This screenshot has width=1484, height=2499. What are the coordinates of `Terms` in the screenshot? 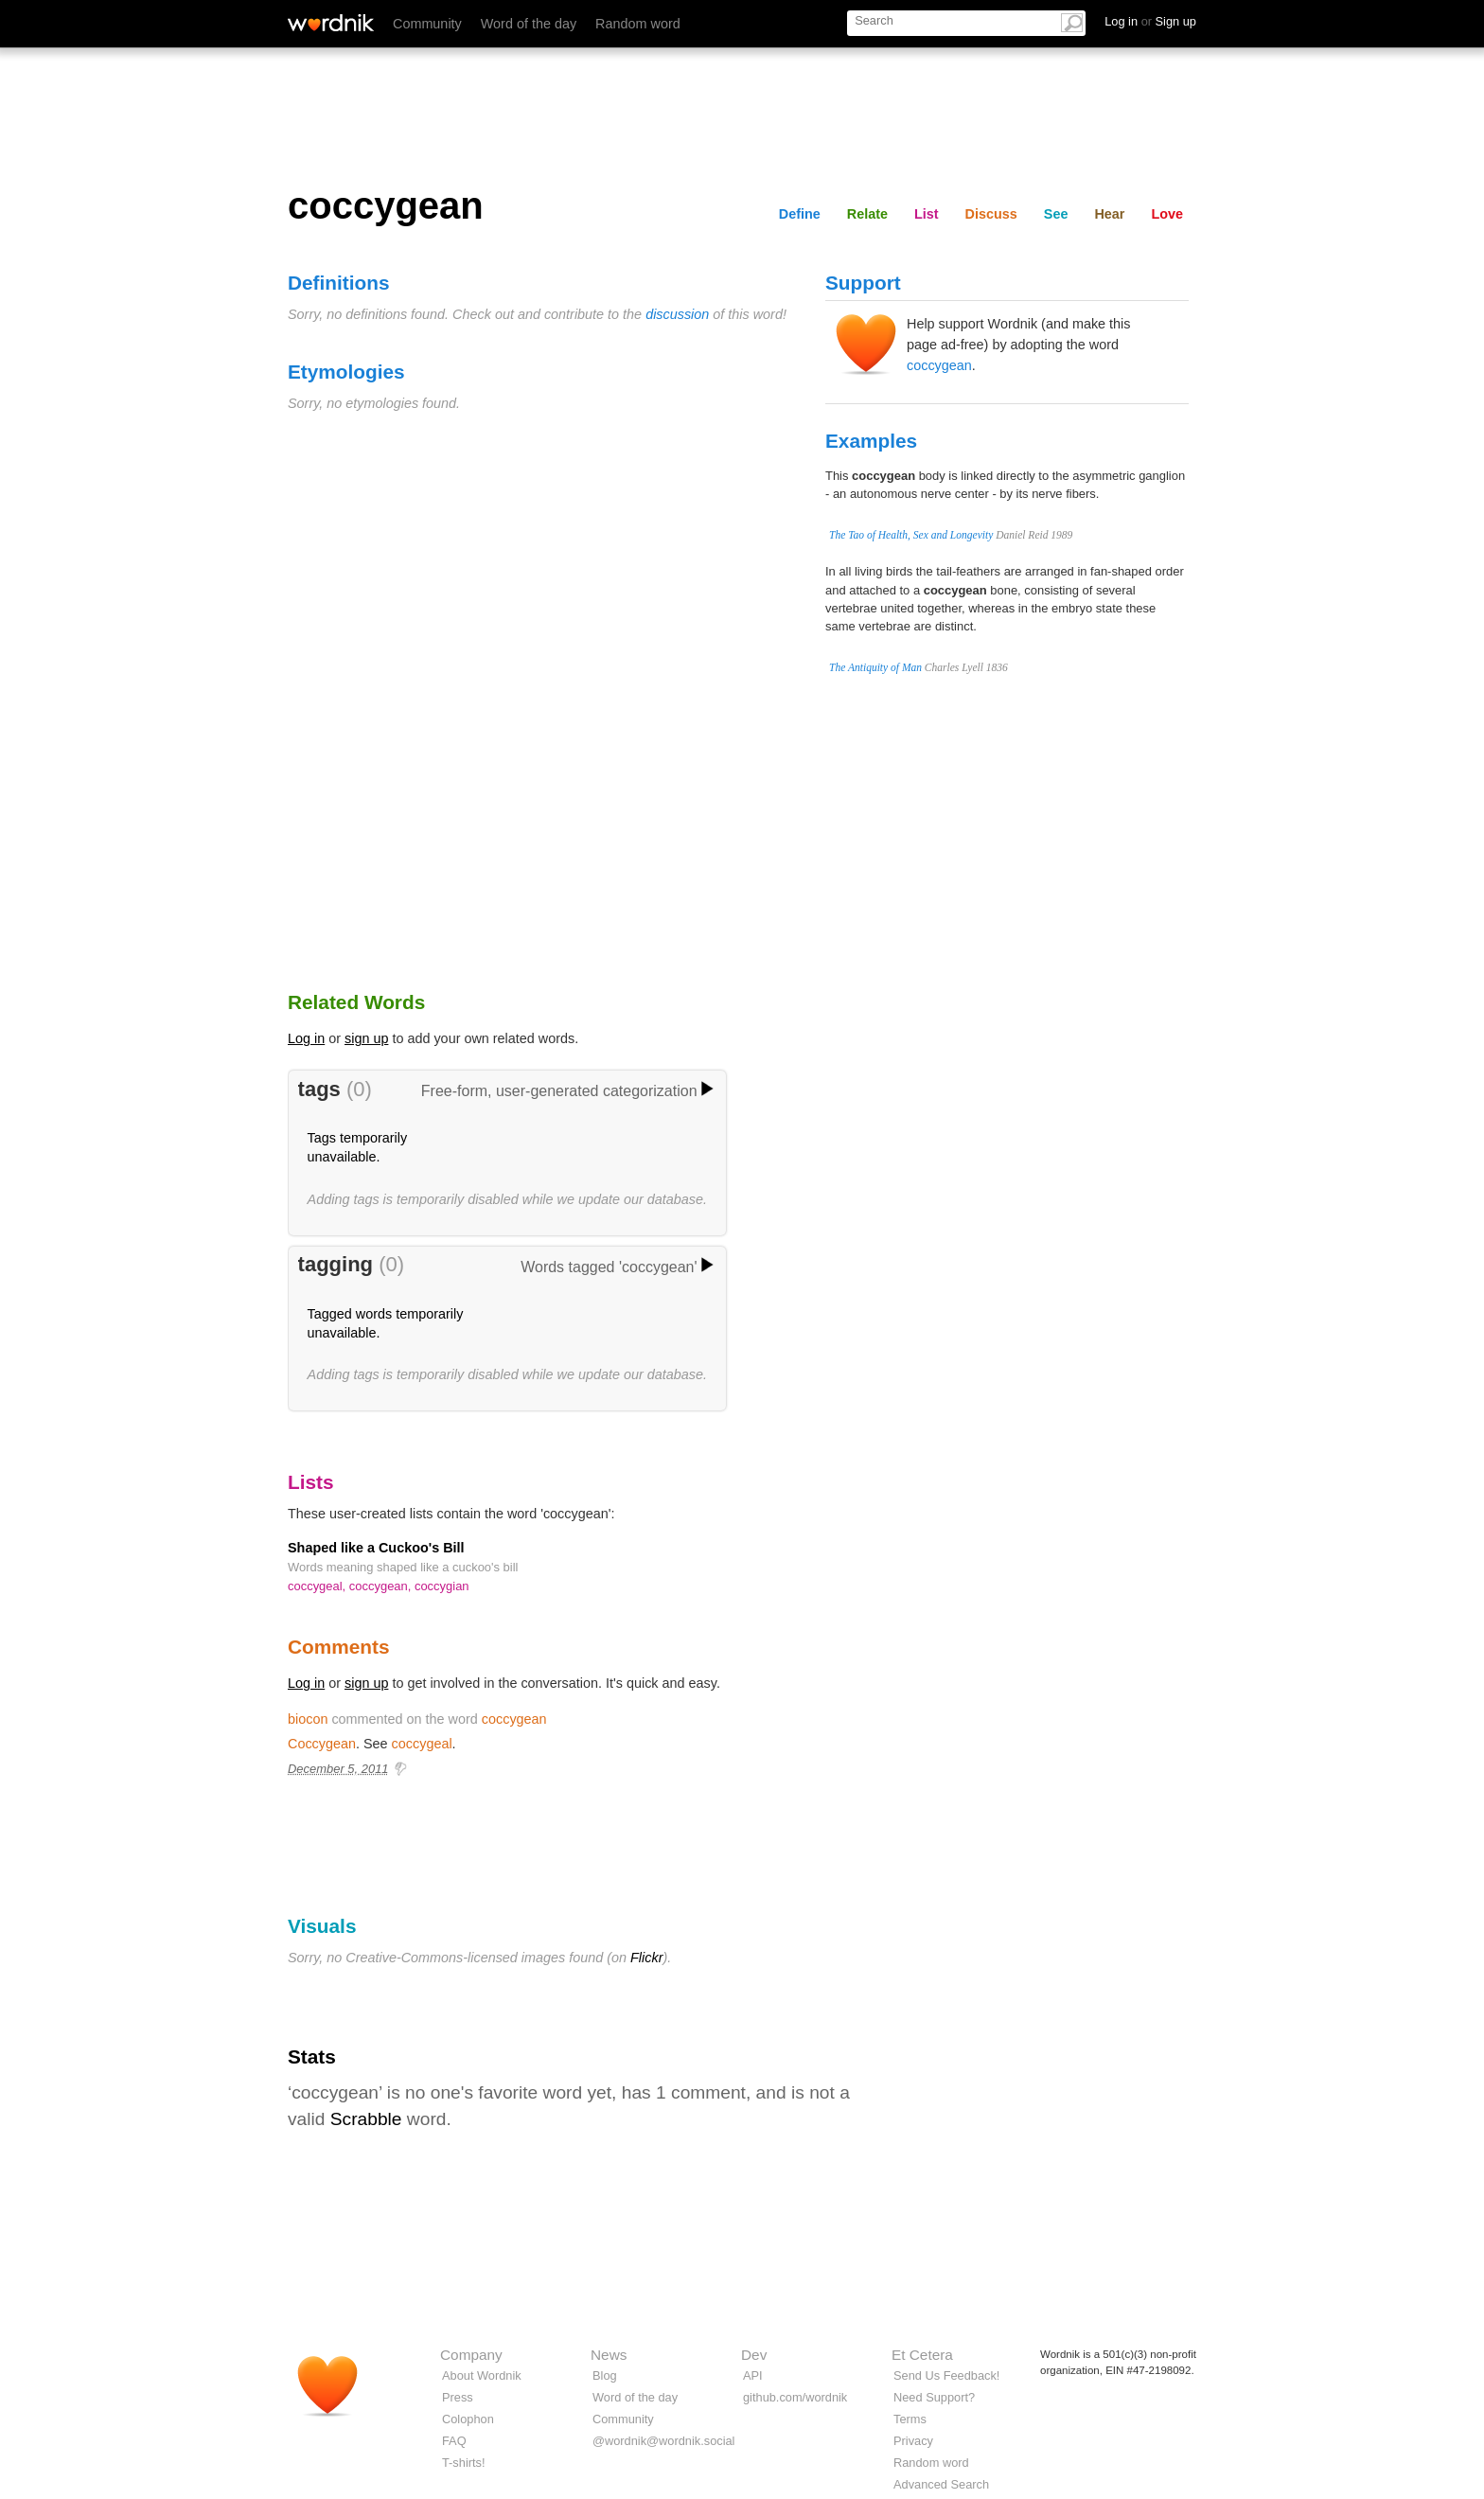 It's located at (910, 2419).